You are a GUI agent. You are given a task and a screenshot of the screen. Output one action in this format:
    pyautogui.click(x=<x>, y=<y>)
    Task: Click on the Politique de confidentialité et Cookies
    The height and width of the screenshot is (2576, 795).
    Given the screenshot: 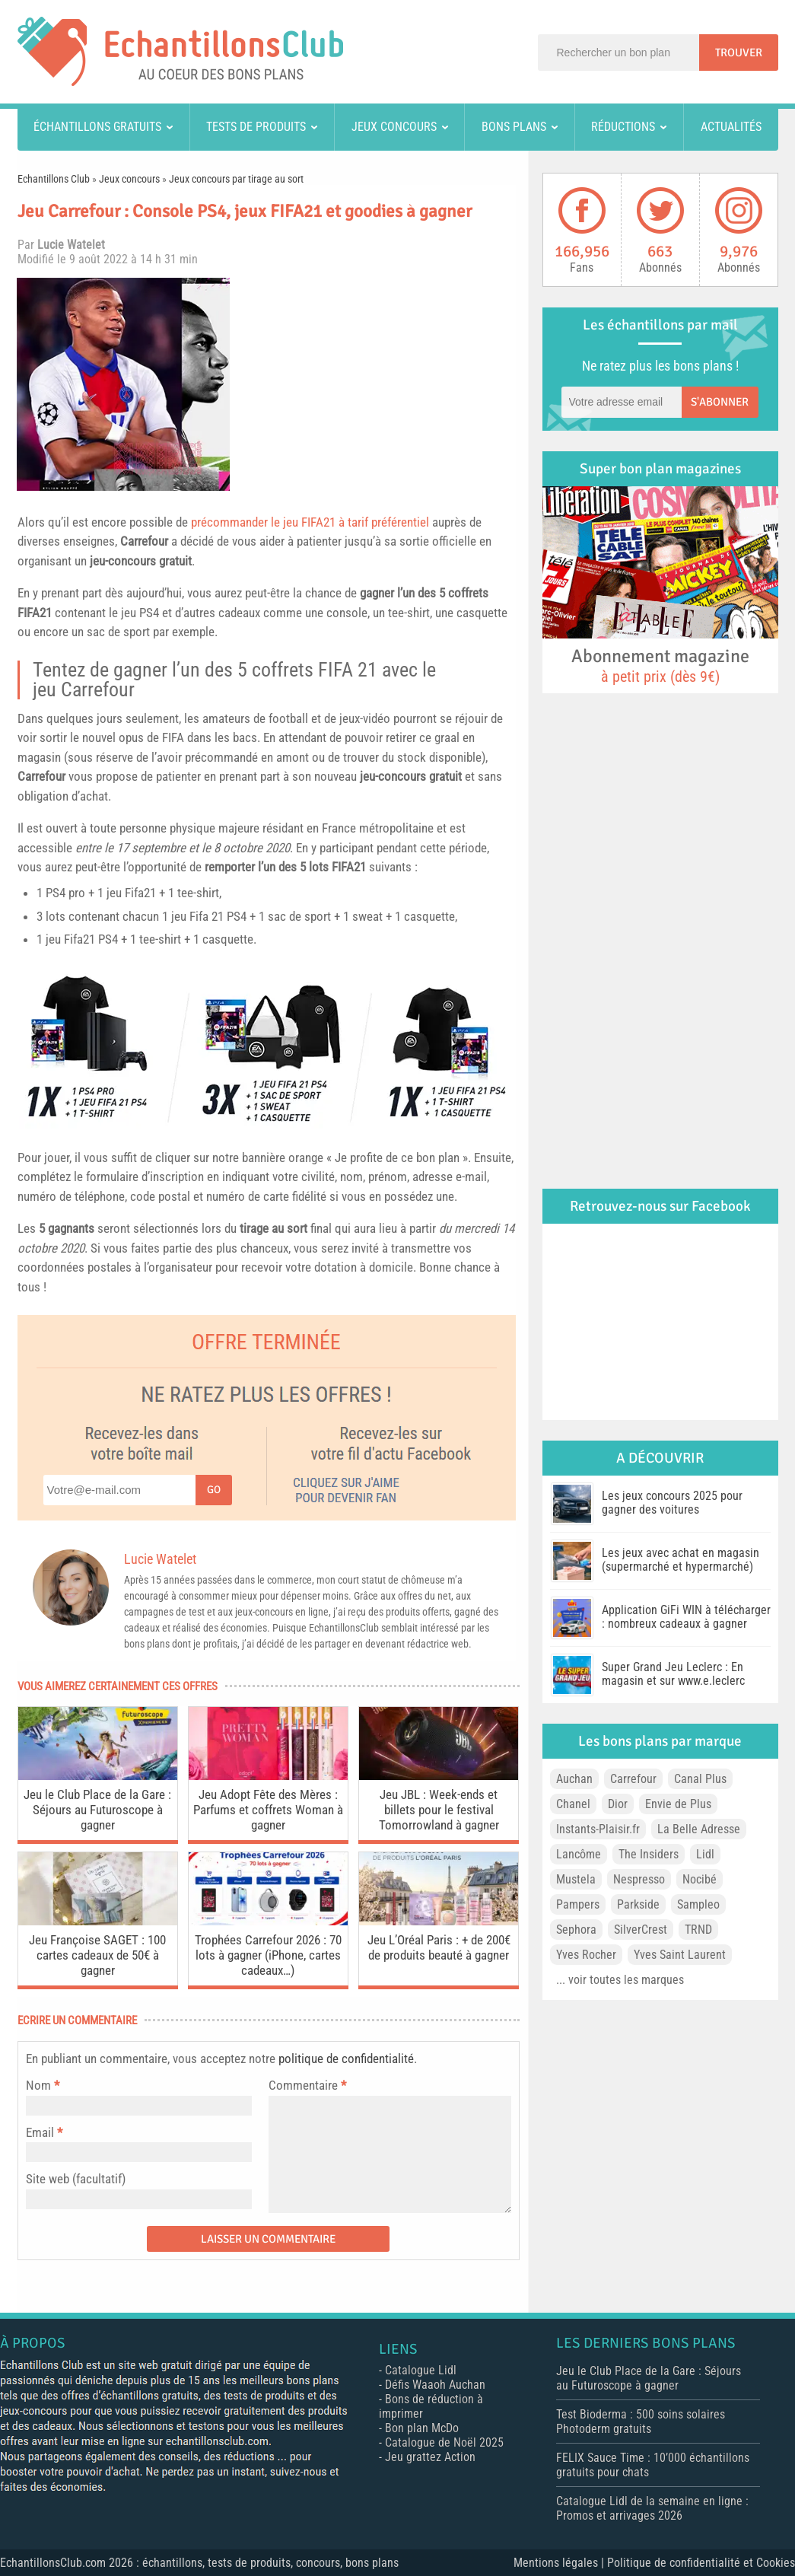 What is the action you would take?
    pyautogui.click(x=701, y=2562)
    